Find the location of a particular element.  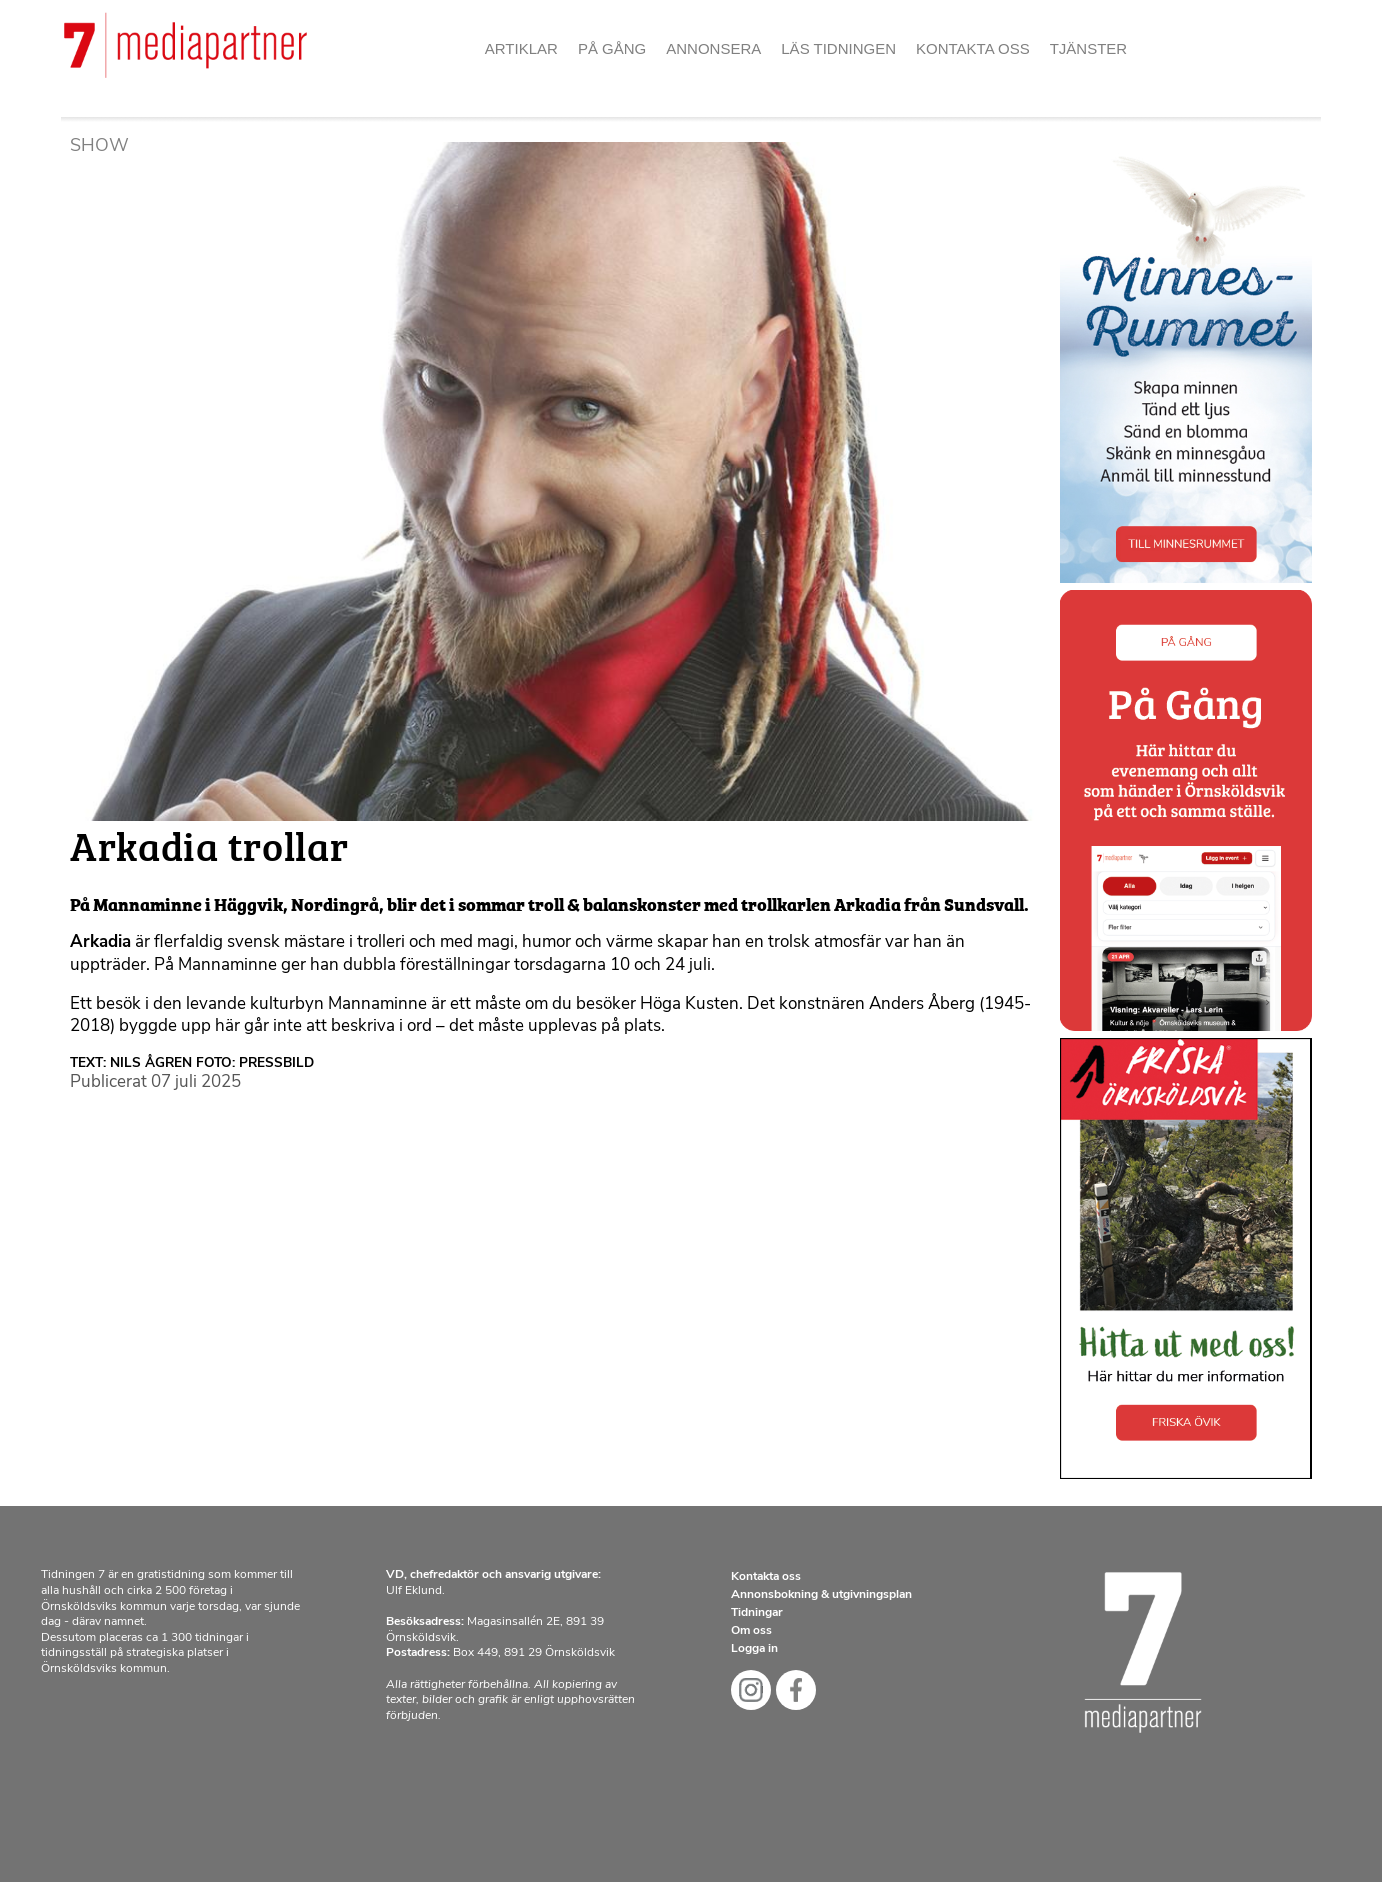

Annonsbokning & utgivningsplan is located at coordinates (821, 1595).